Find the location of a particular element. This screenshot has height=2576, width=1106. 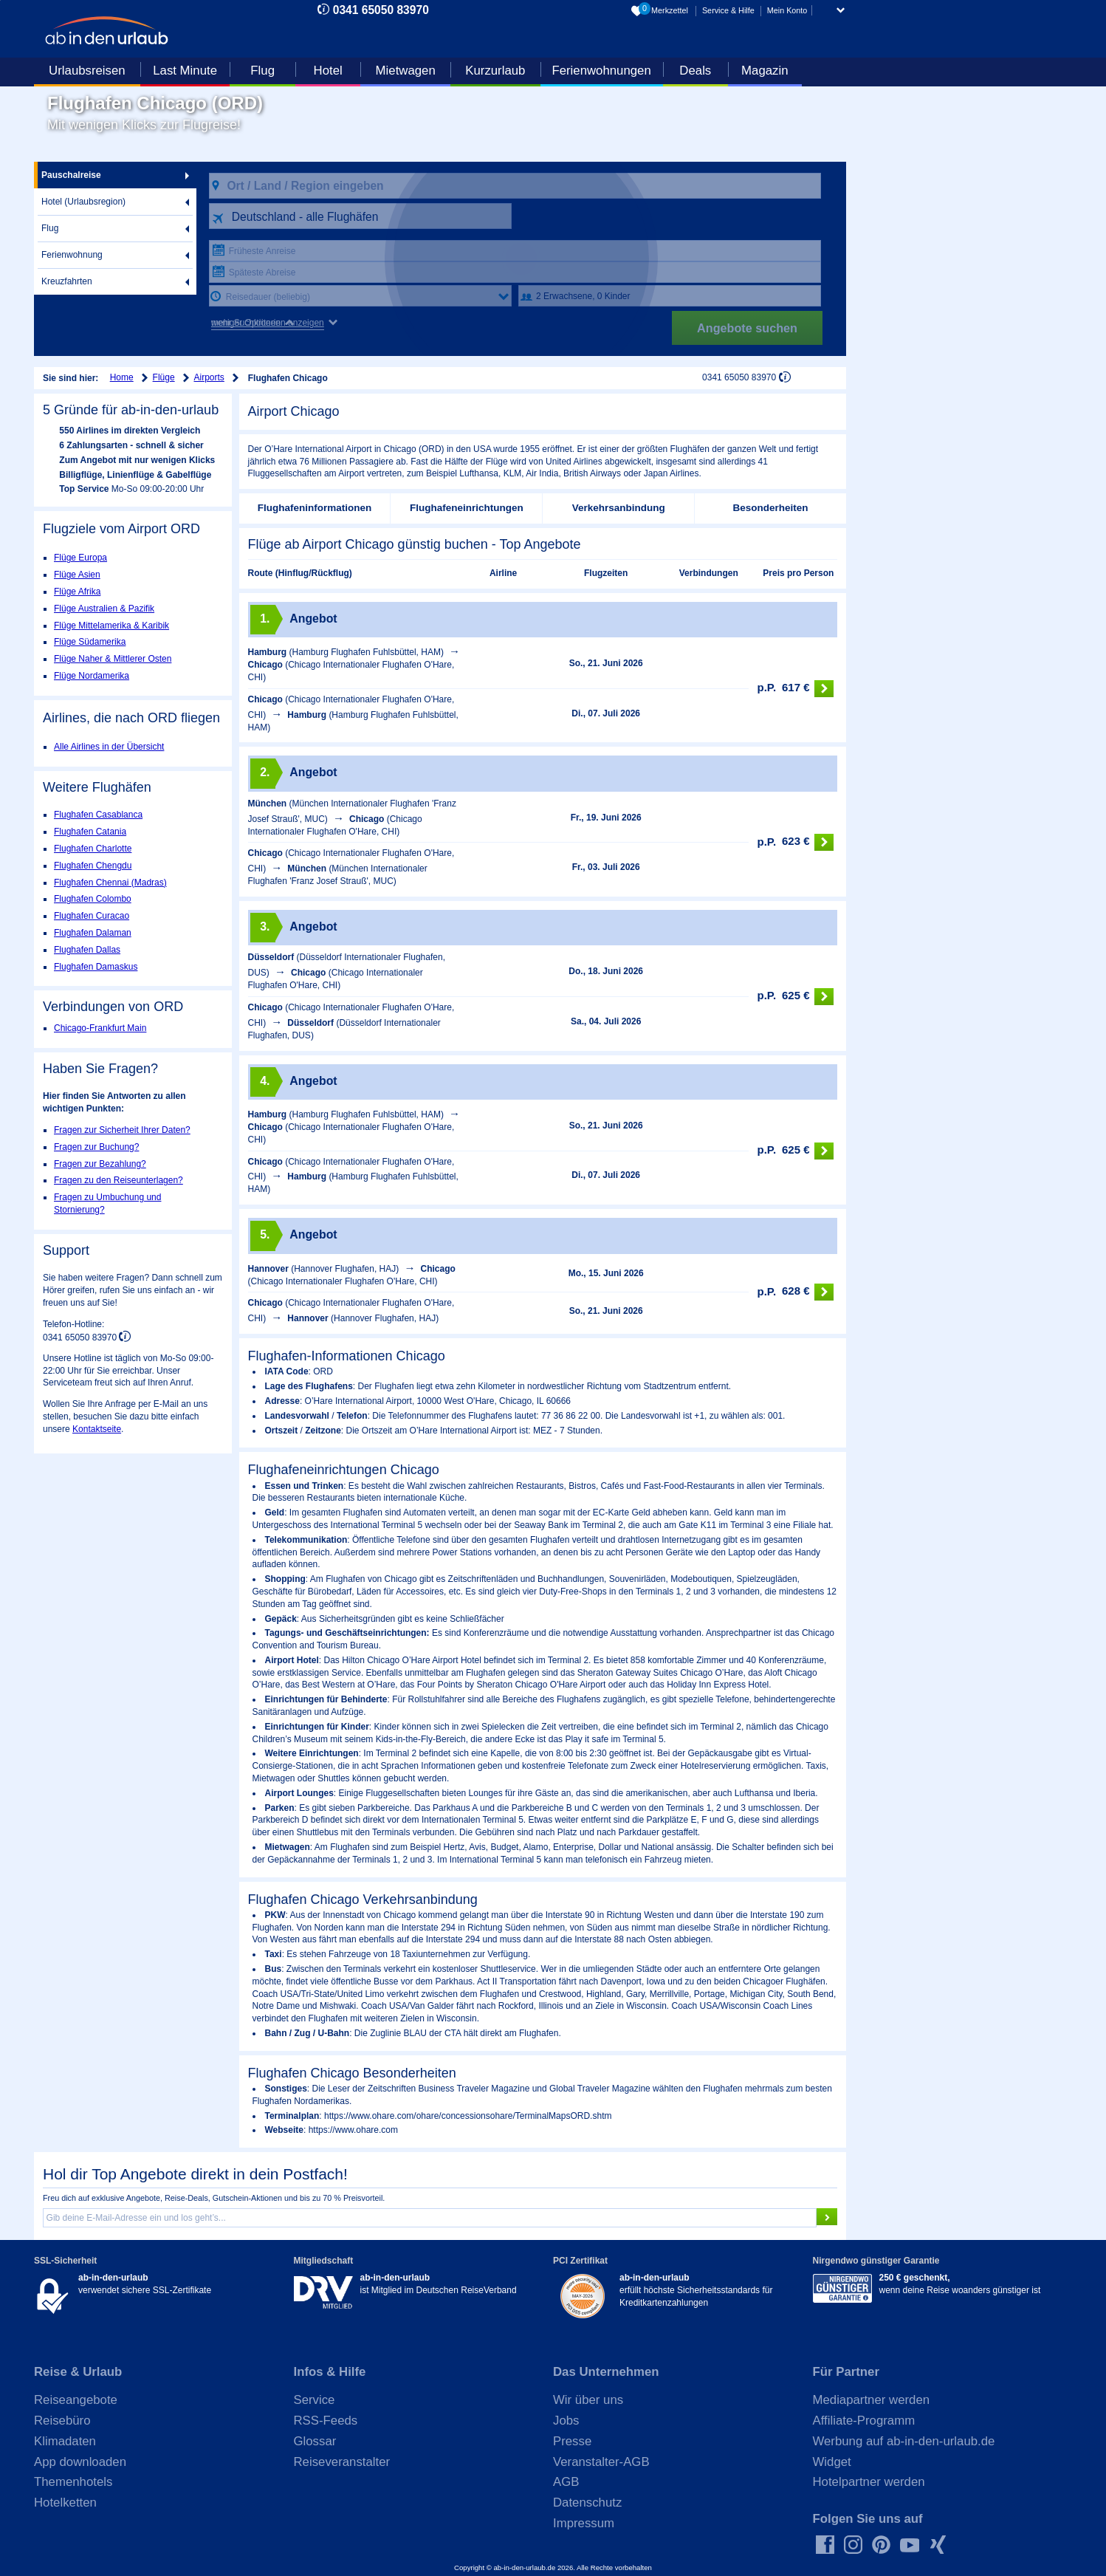

Hotel (Urlaubsregion) is located at coordinates (83, 201).